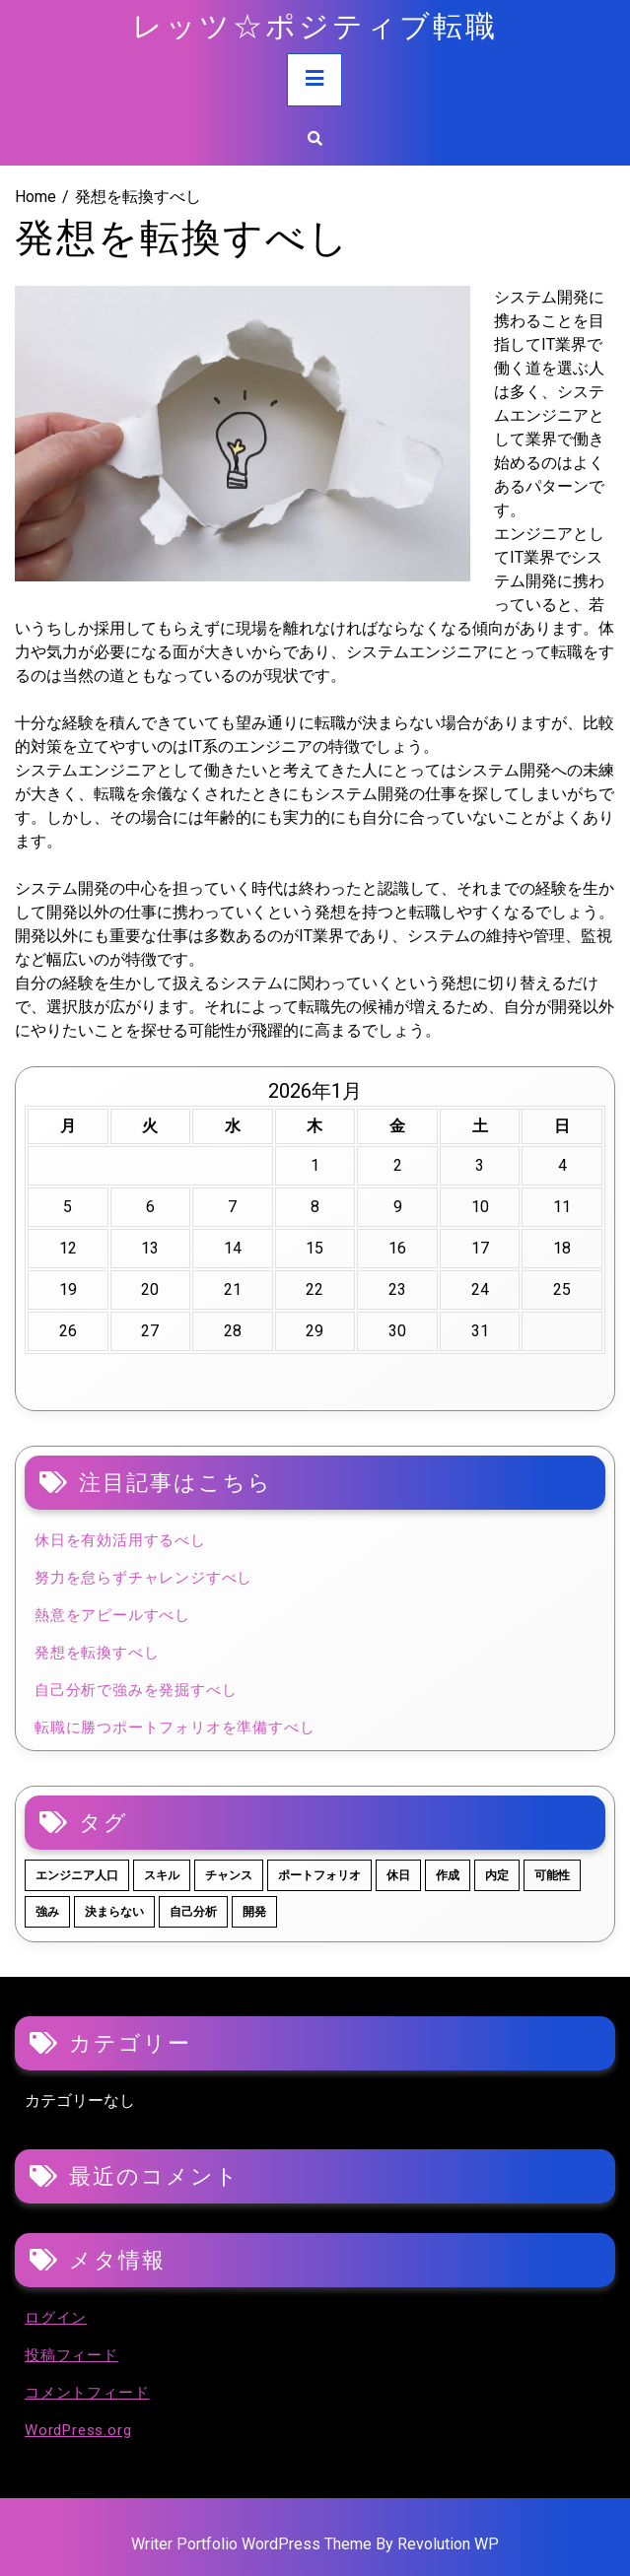 The image size is (630, 2576). Describe the element at coordinates (114, 1912) in the screenshot. I see `決まらない [決まらない (1個の項目)]` at that location.